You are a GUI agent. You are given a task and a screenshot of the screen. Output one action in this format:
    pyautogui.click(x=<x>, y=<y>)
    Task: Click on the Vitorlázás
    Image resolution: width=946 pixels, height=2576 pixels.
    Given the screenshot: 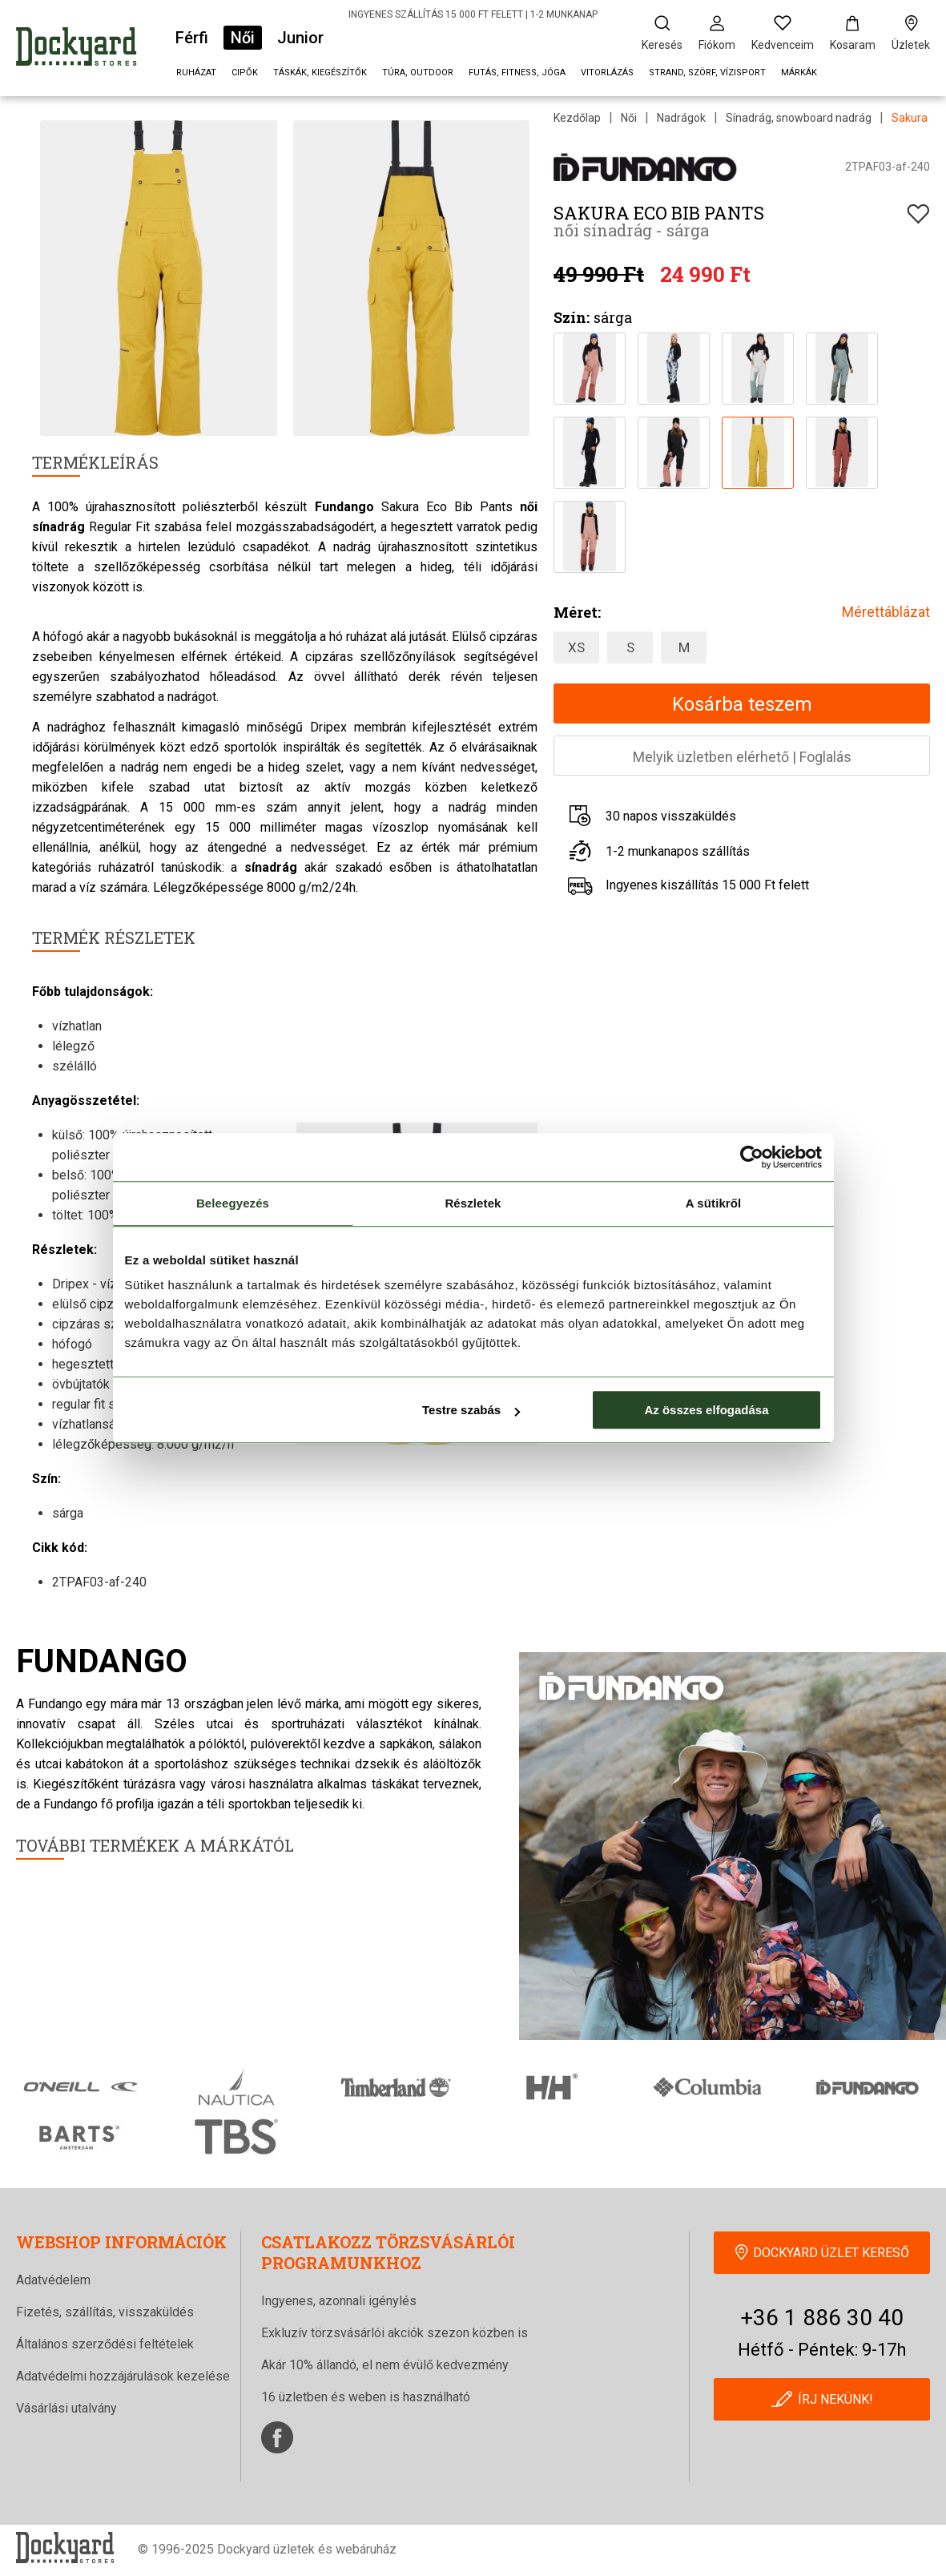 What is the action you would take?
    pyautogui.click(x=607, y=72)
    